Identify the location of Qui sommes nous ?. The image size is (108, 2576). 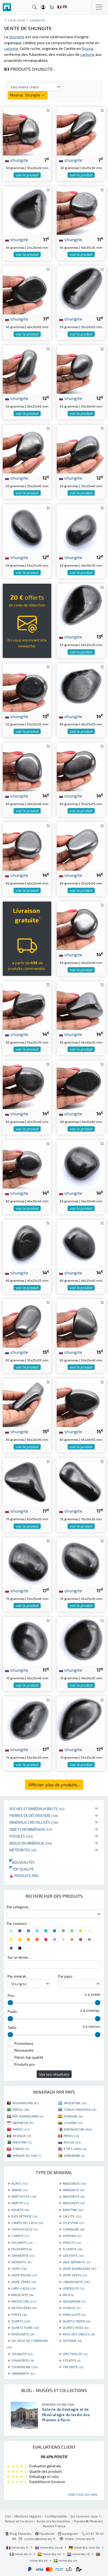
(85, 2516).